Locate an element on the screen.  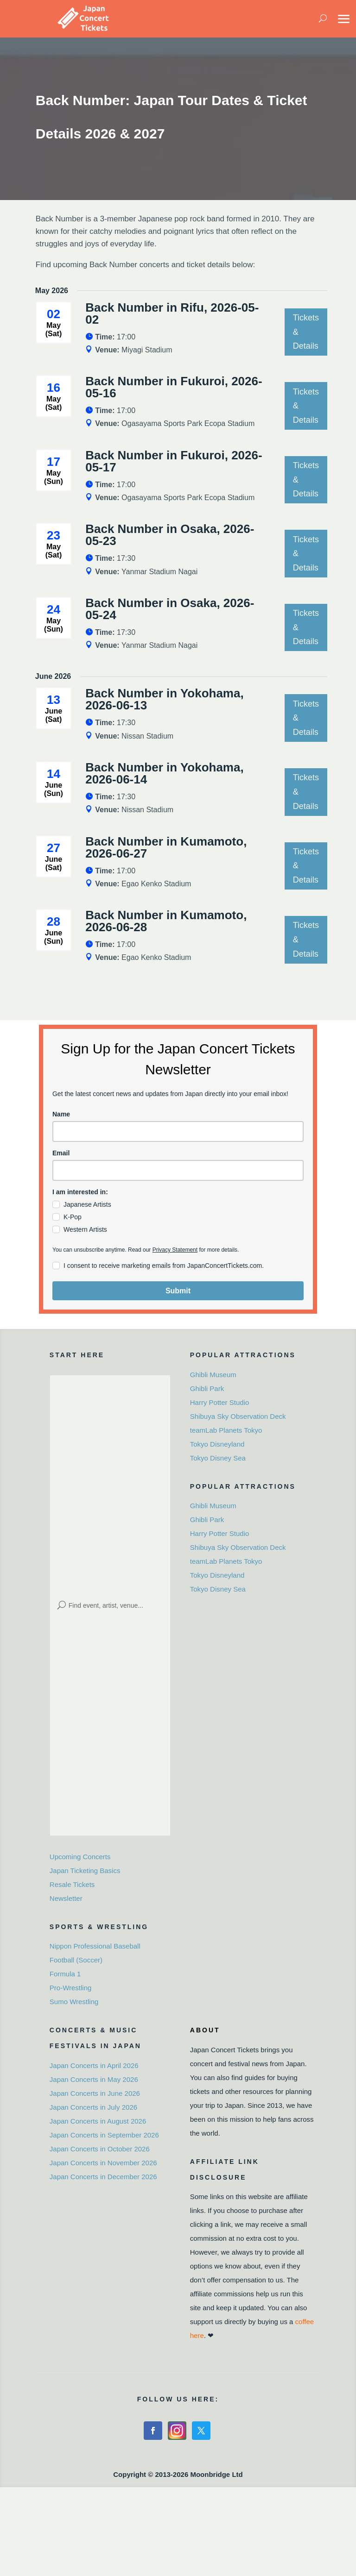
Ghibli Museum is located at coordinates (213, 1375).